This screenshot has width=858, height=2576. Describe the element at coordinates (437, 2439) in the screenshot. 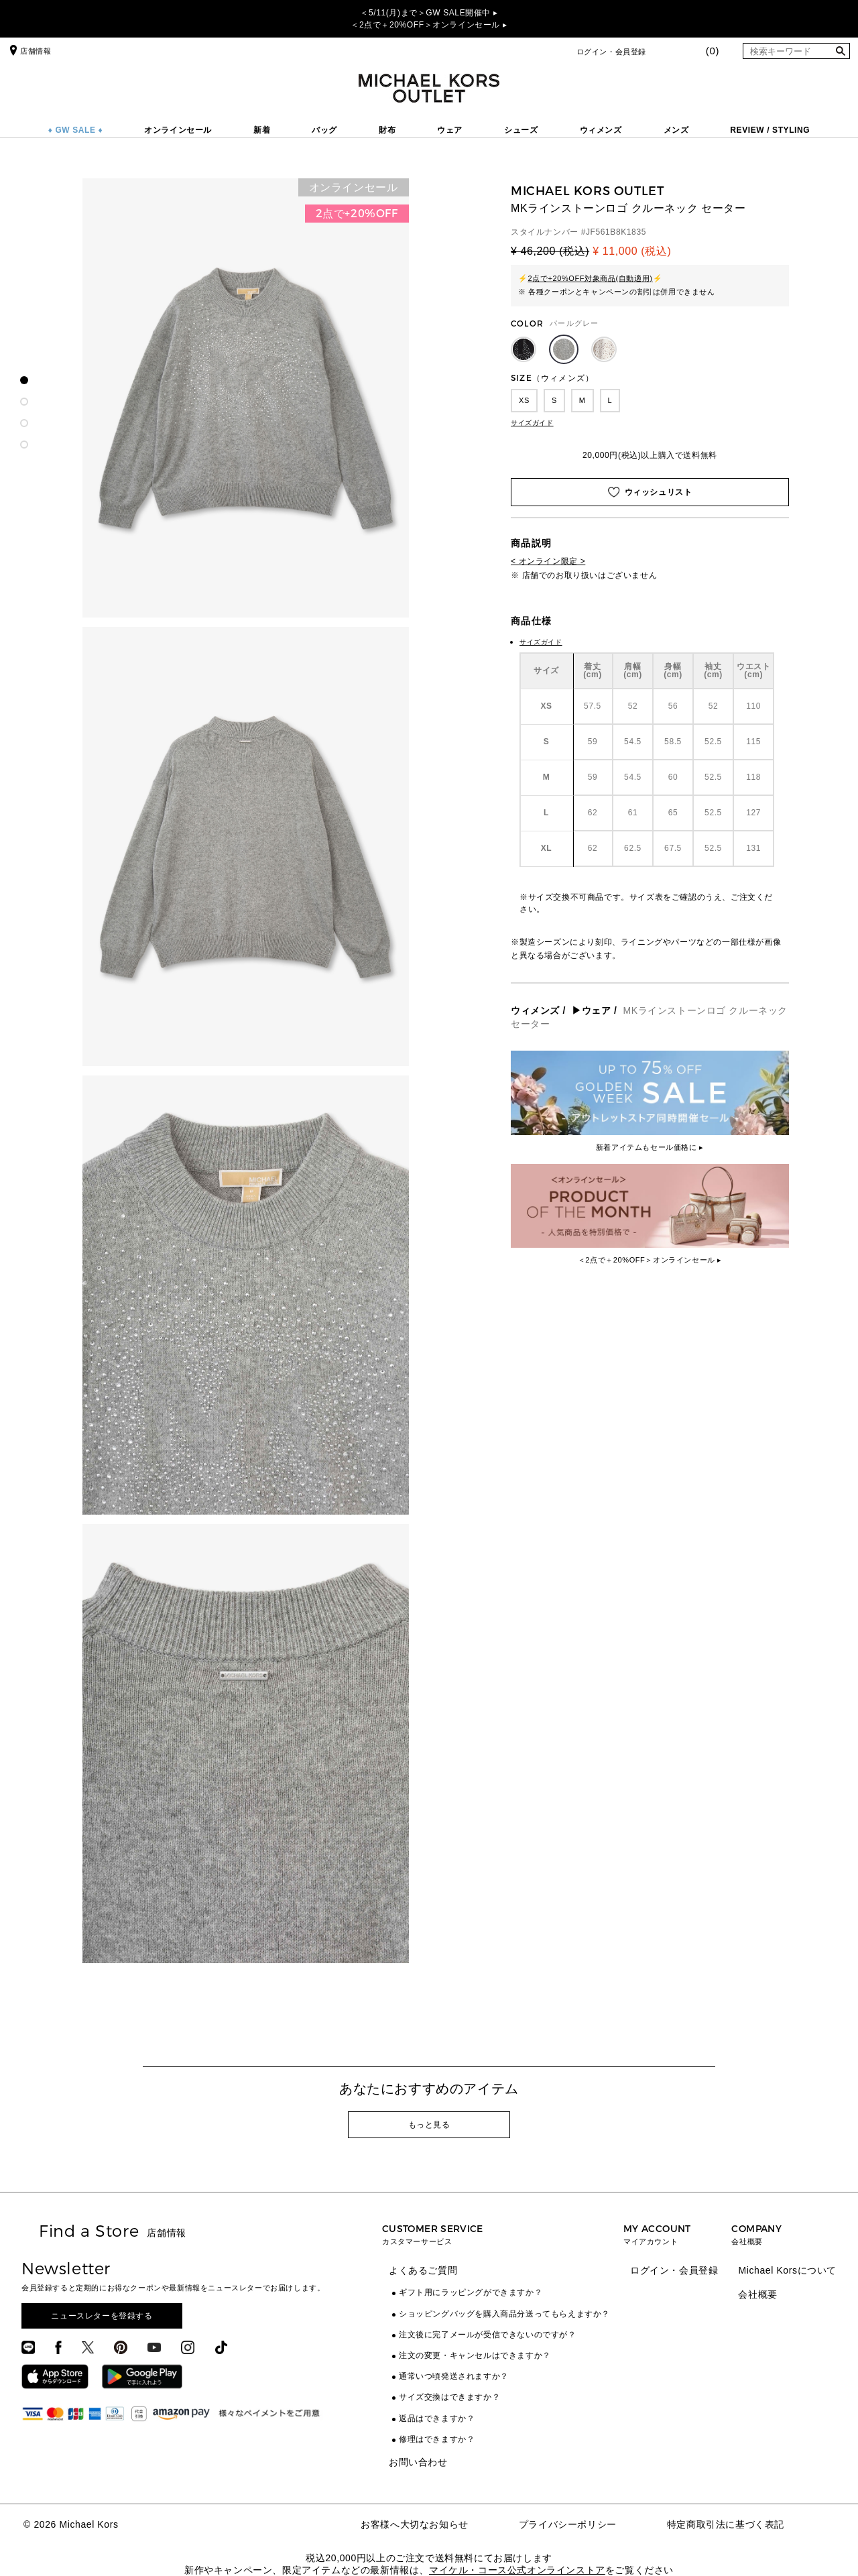

I see `修理はできますか？` at that location.